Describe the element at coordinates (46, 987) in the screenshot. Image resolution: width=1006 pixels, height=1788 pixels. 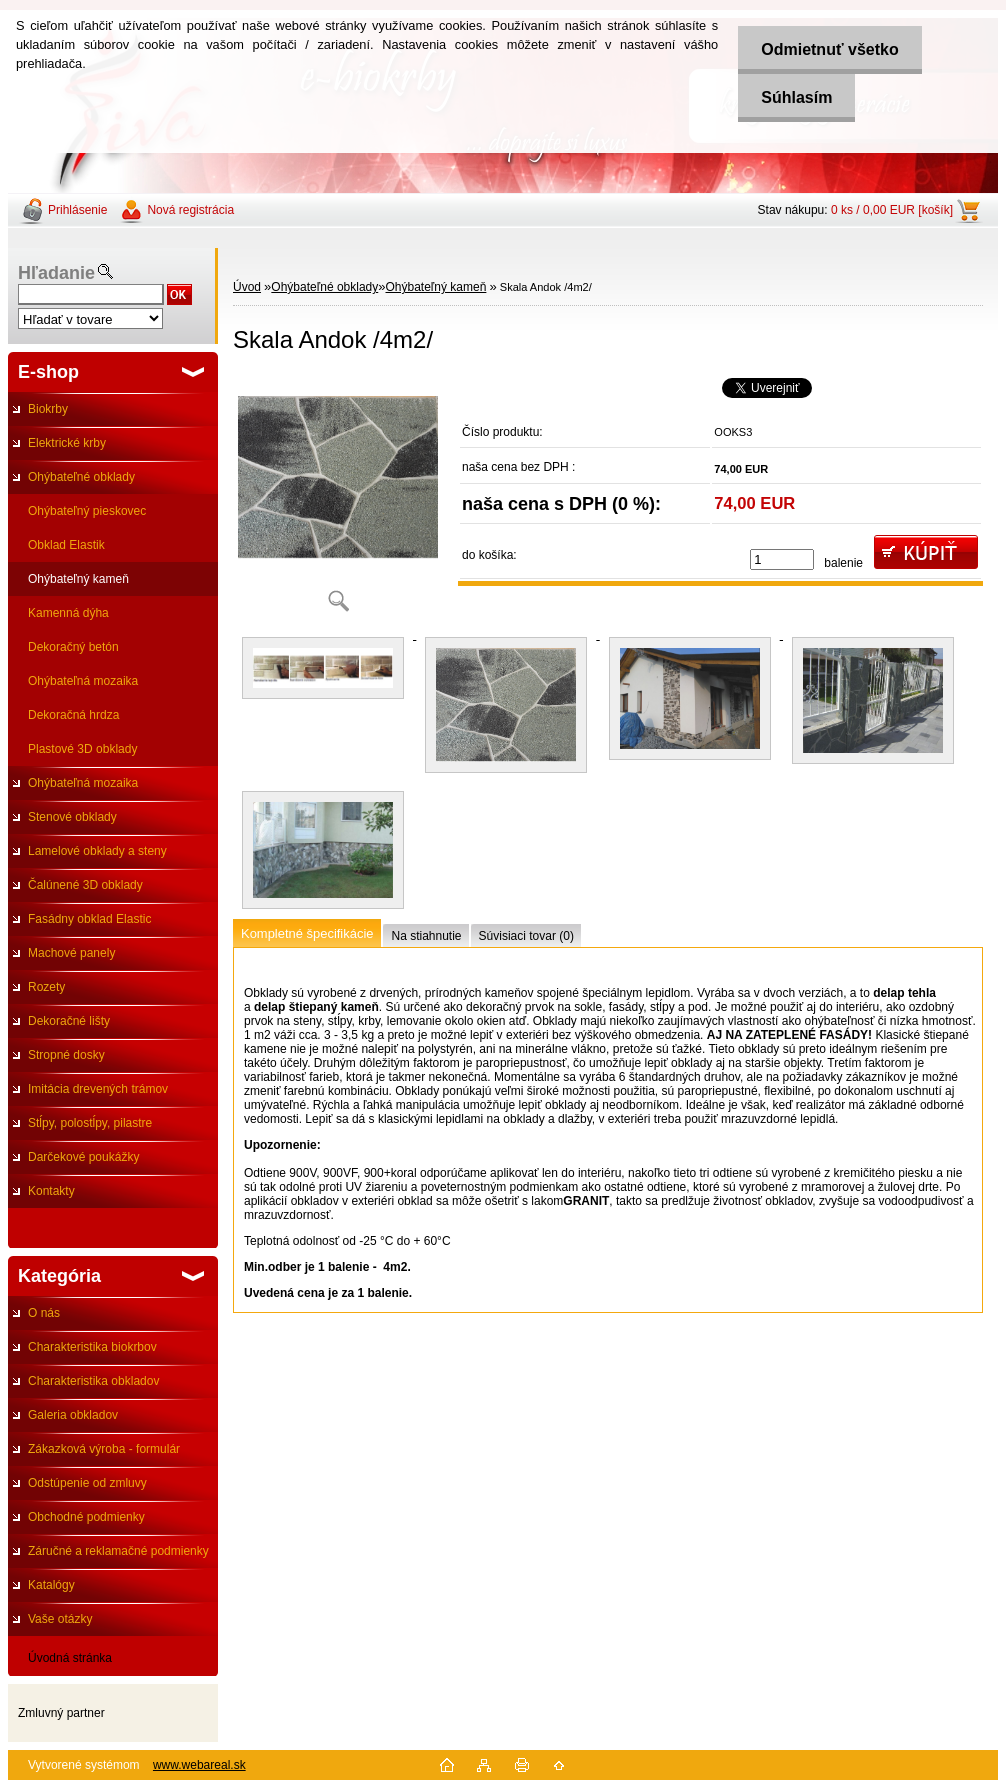
I see `Rozety` at that location.